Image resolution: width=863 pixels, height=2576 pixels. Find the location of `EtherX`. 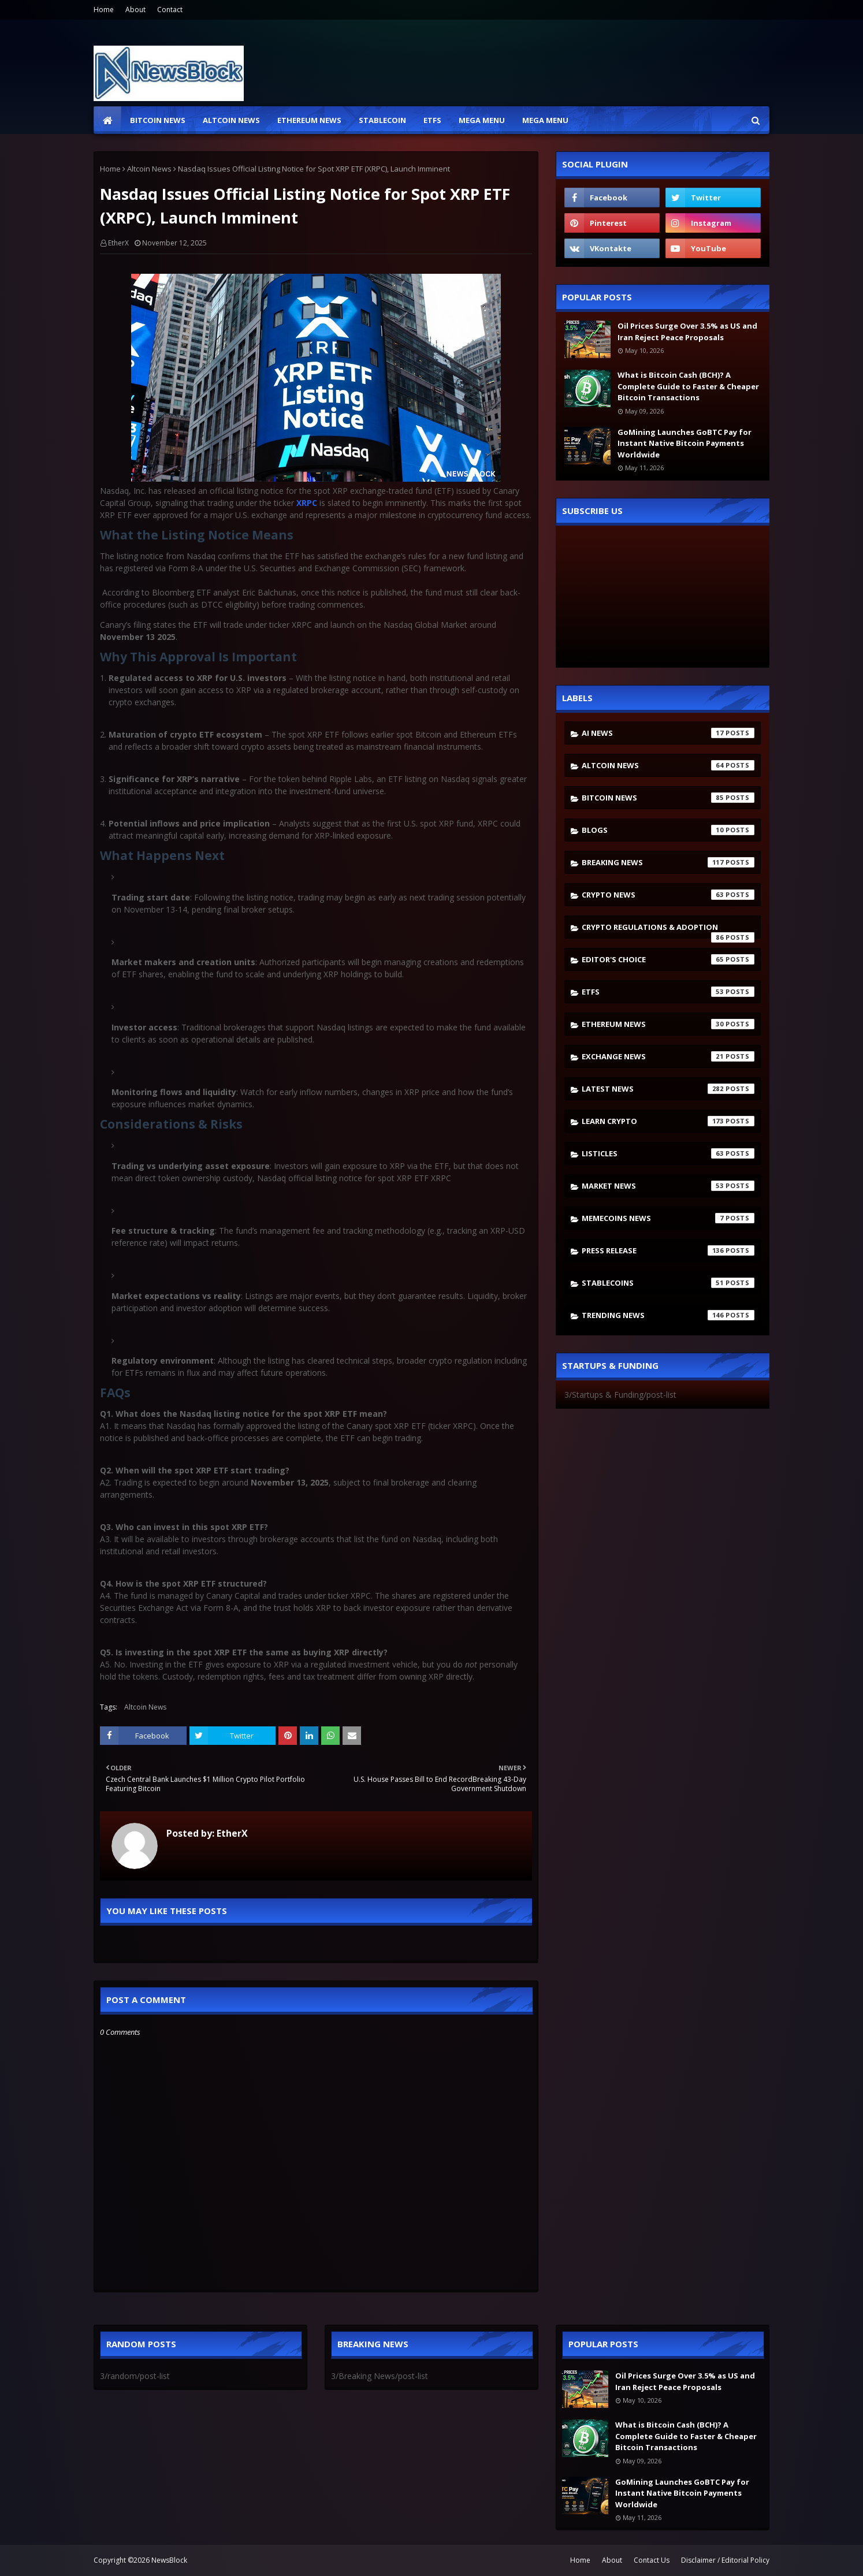

EtherX is located at coordinates (118, 243).